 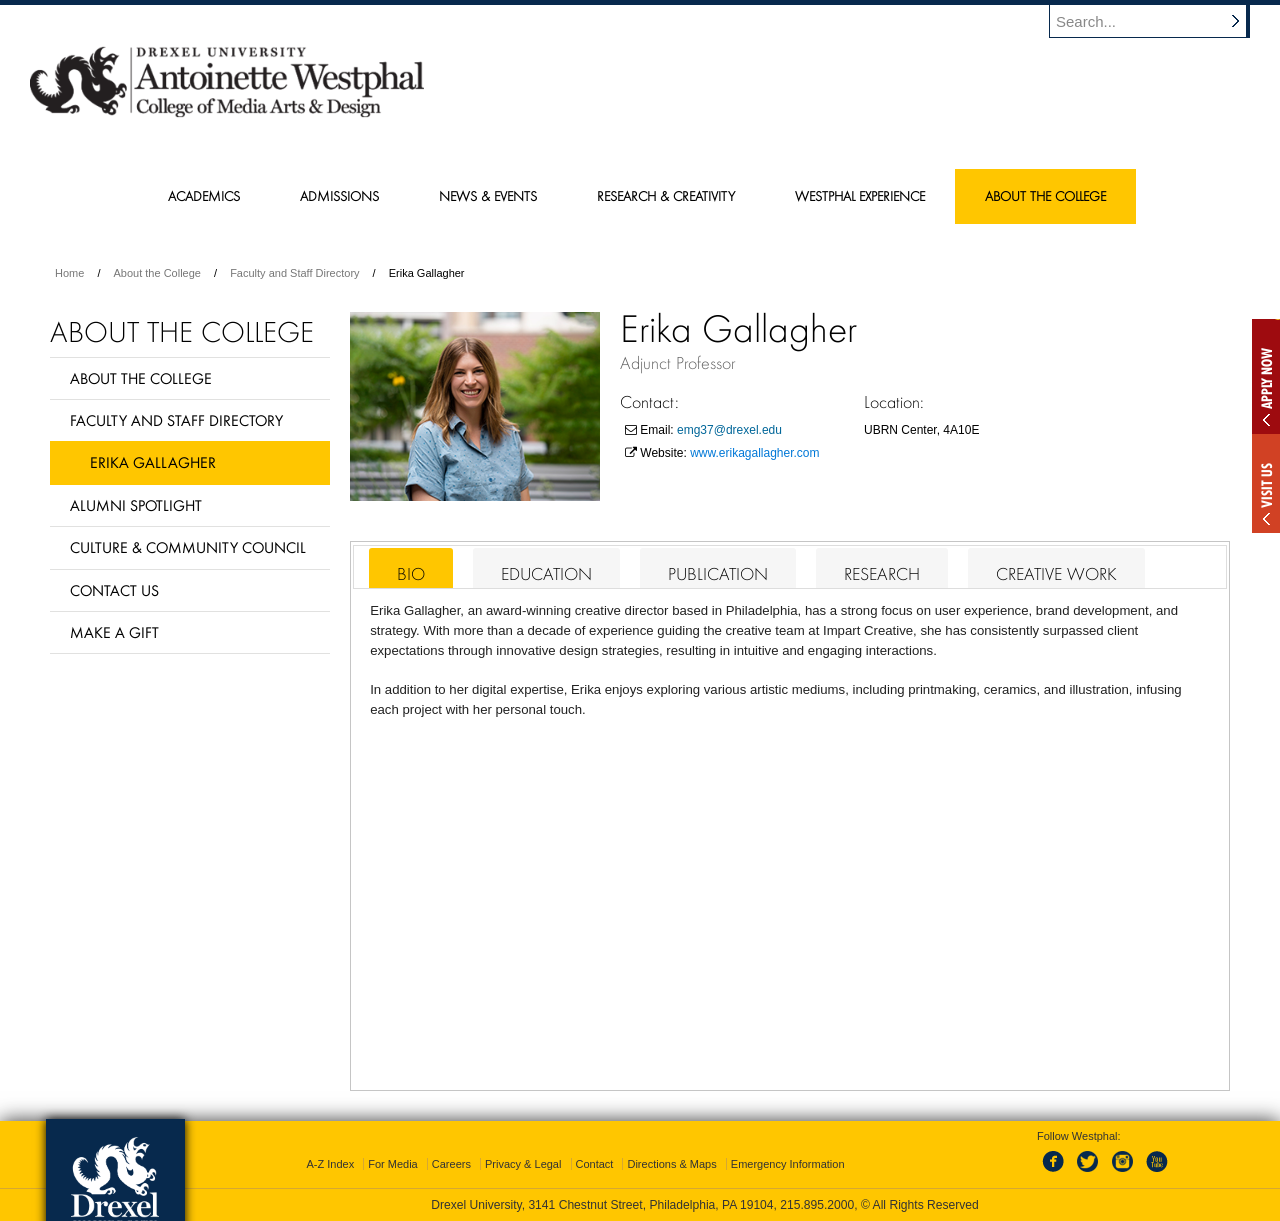 What do you see at coordinates (157, 273) in the screenshot?
I see `About the College` at bounding box center [157, 273].